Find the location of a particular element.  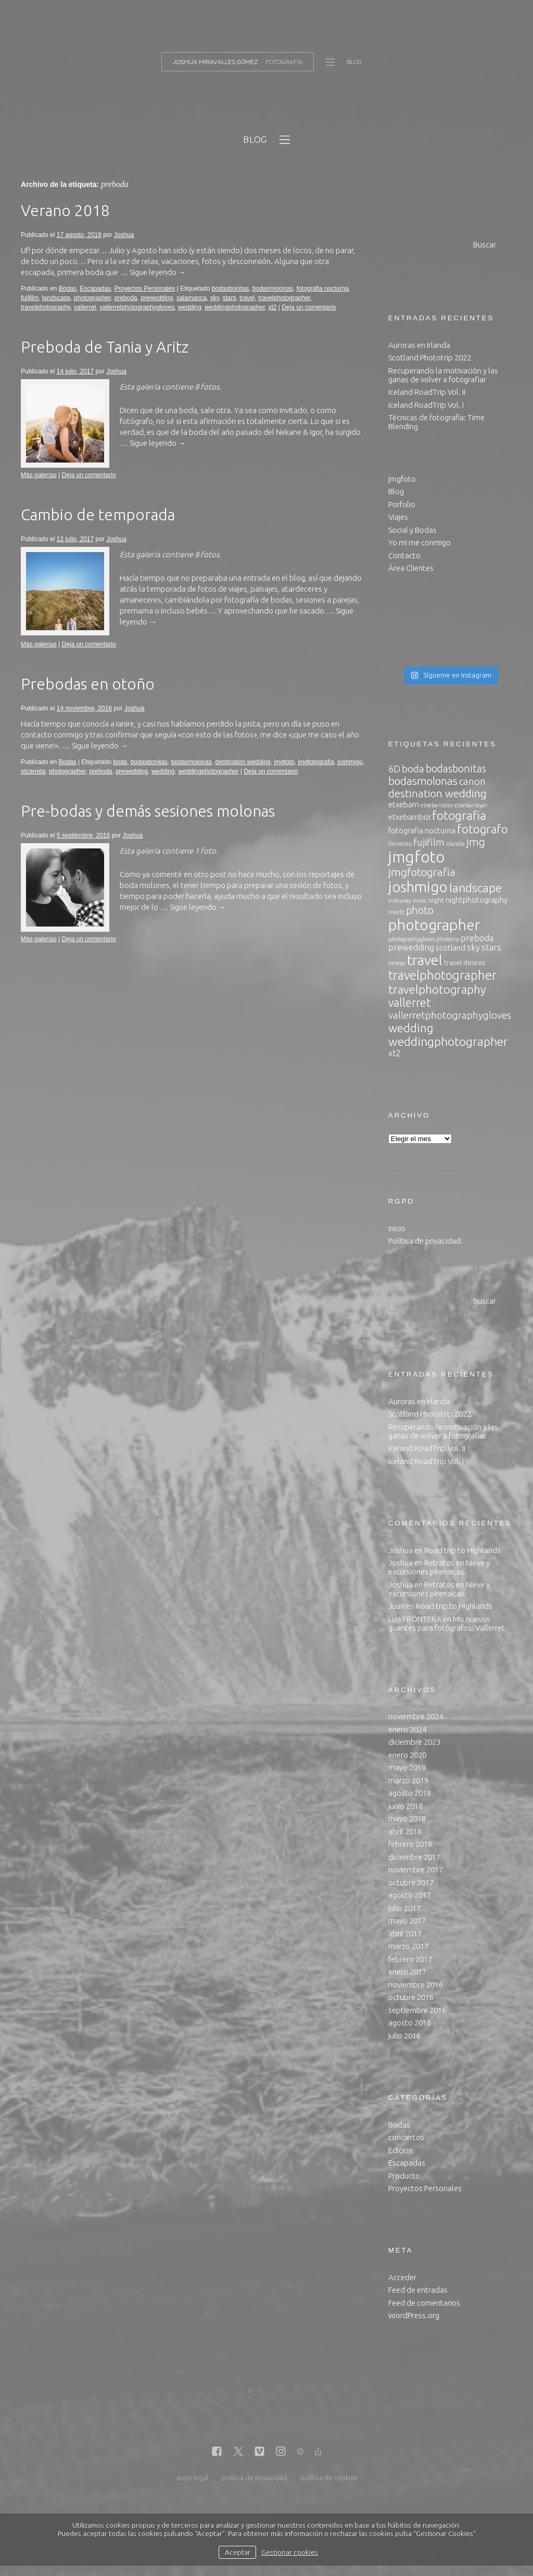

Retratos en Nieve y excursiones pirenaicas. is located at coordinates (439, 1567).